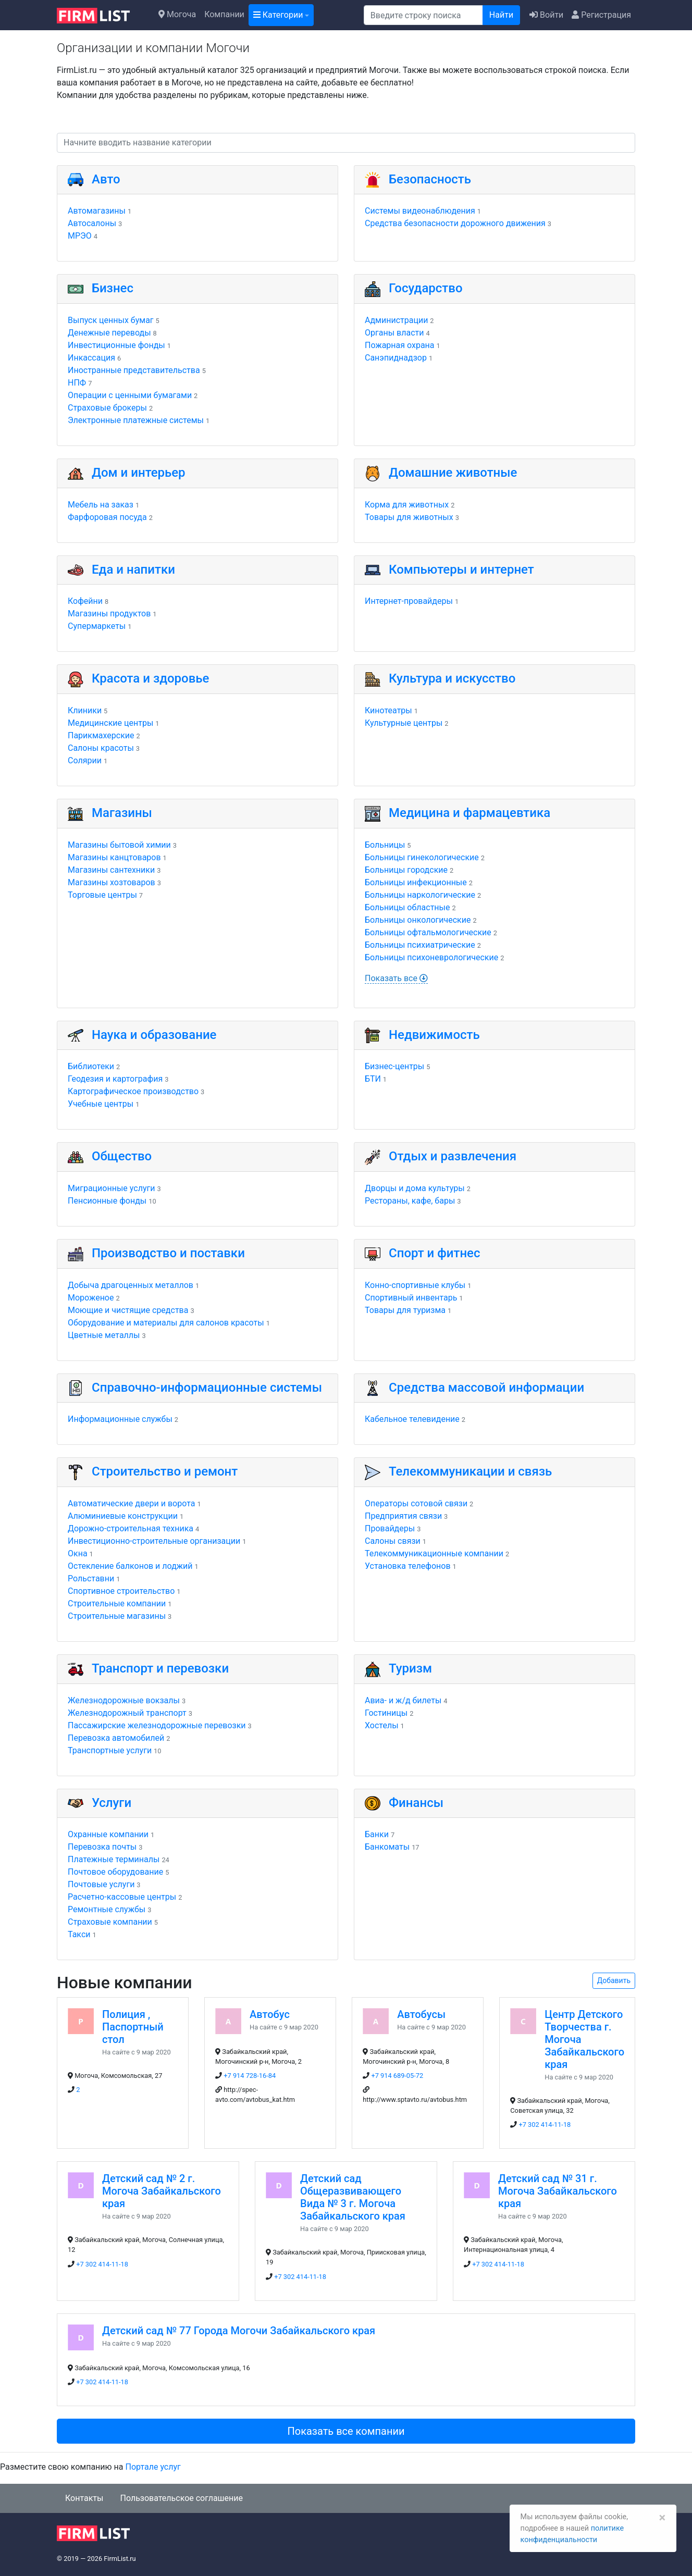 Image resolution: width=692 pixels, height=2576 pixels. I want to click on Красота и здоровье, so click(150, 678).